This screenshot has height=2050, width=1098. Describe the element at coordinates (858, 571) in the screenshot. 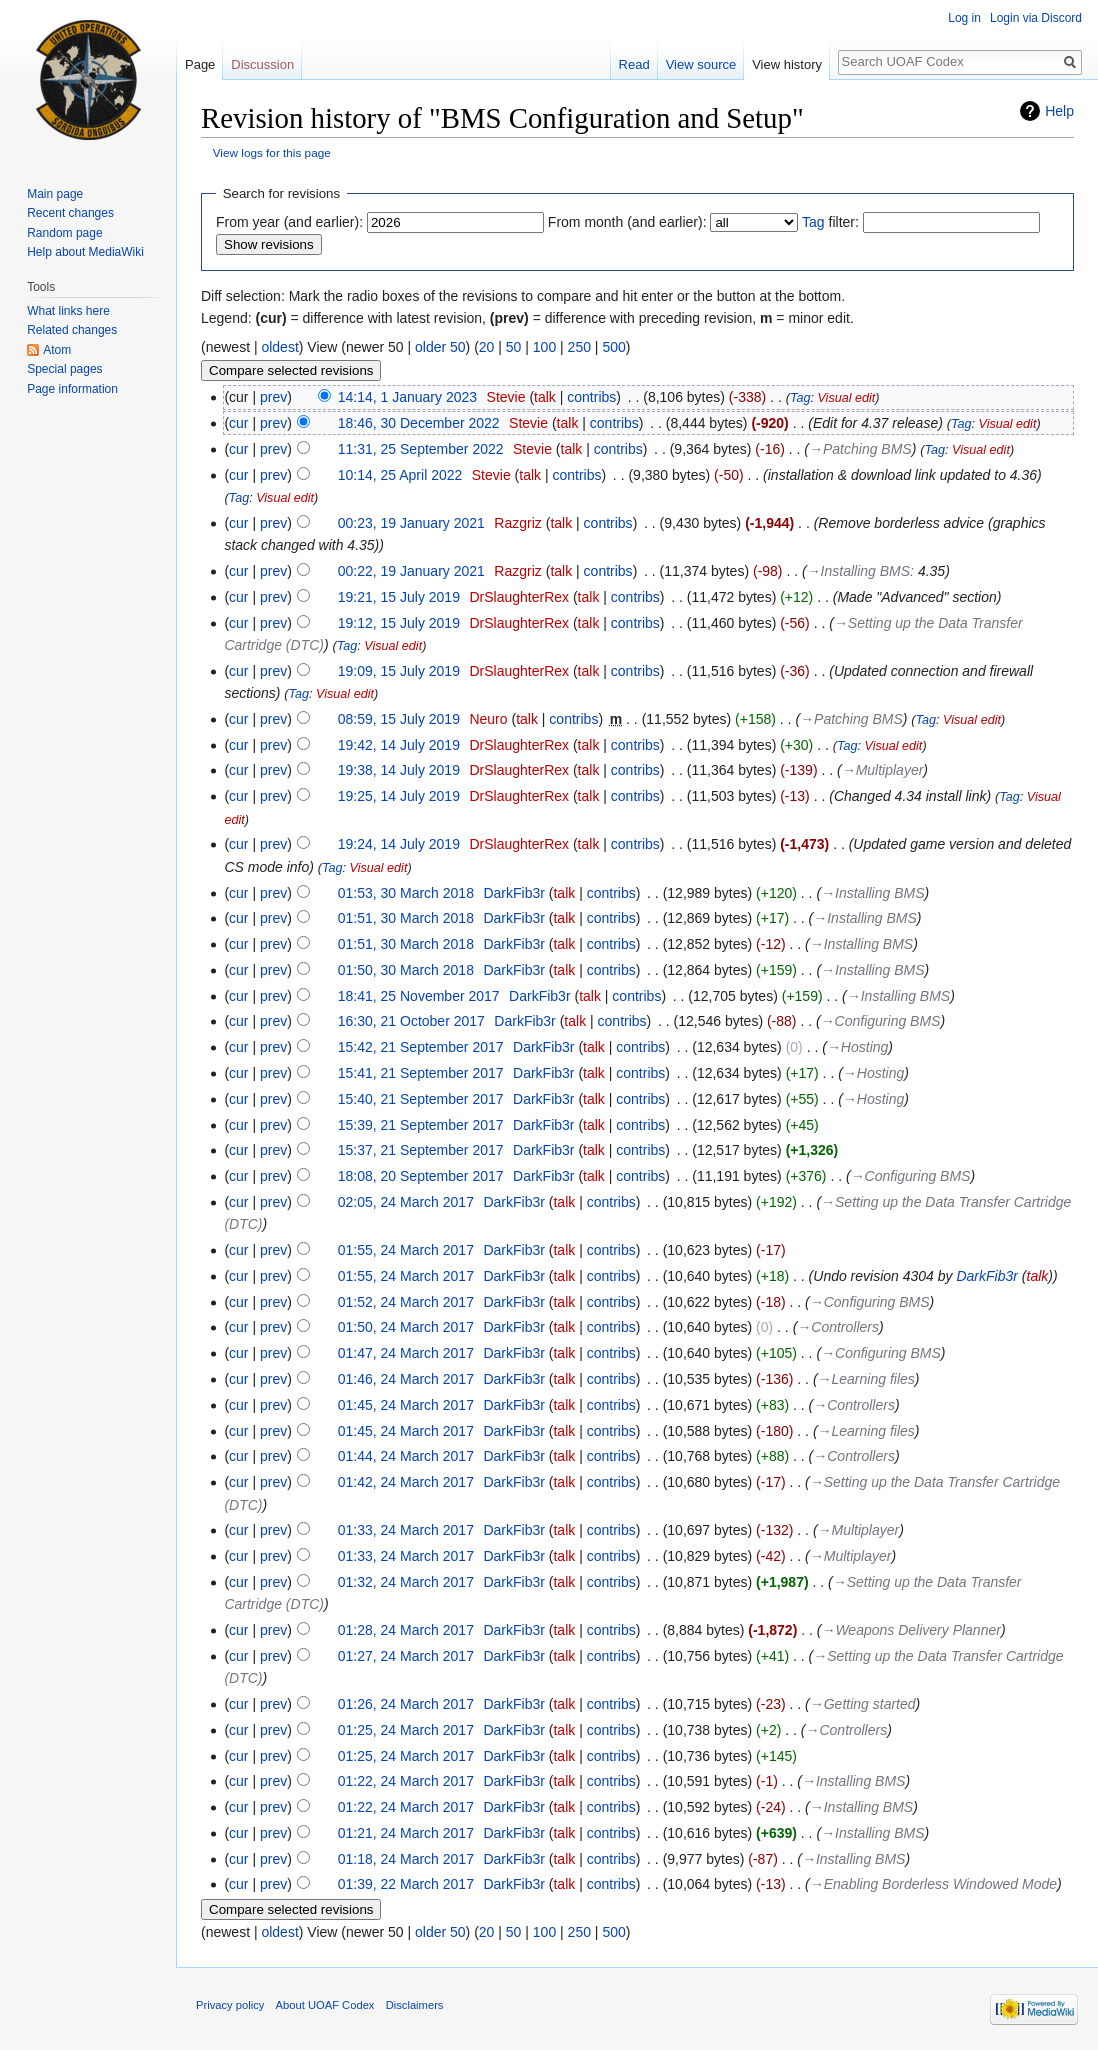

I see `→‎Installing BMS` at that location.